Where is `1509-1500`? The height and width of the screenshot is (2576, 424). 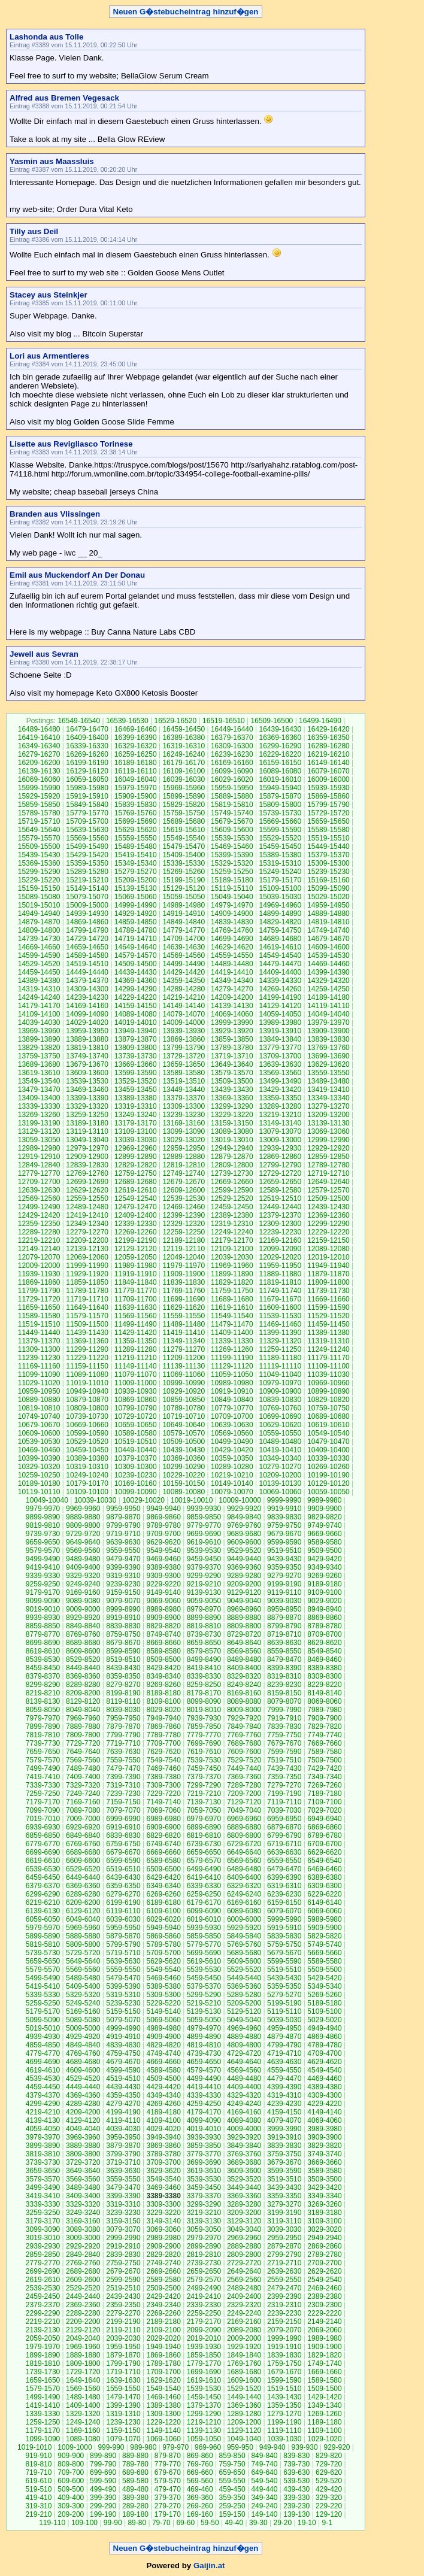 1509-1500 is located at coordinates (324, 2388).